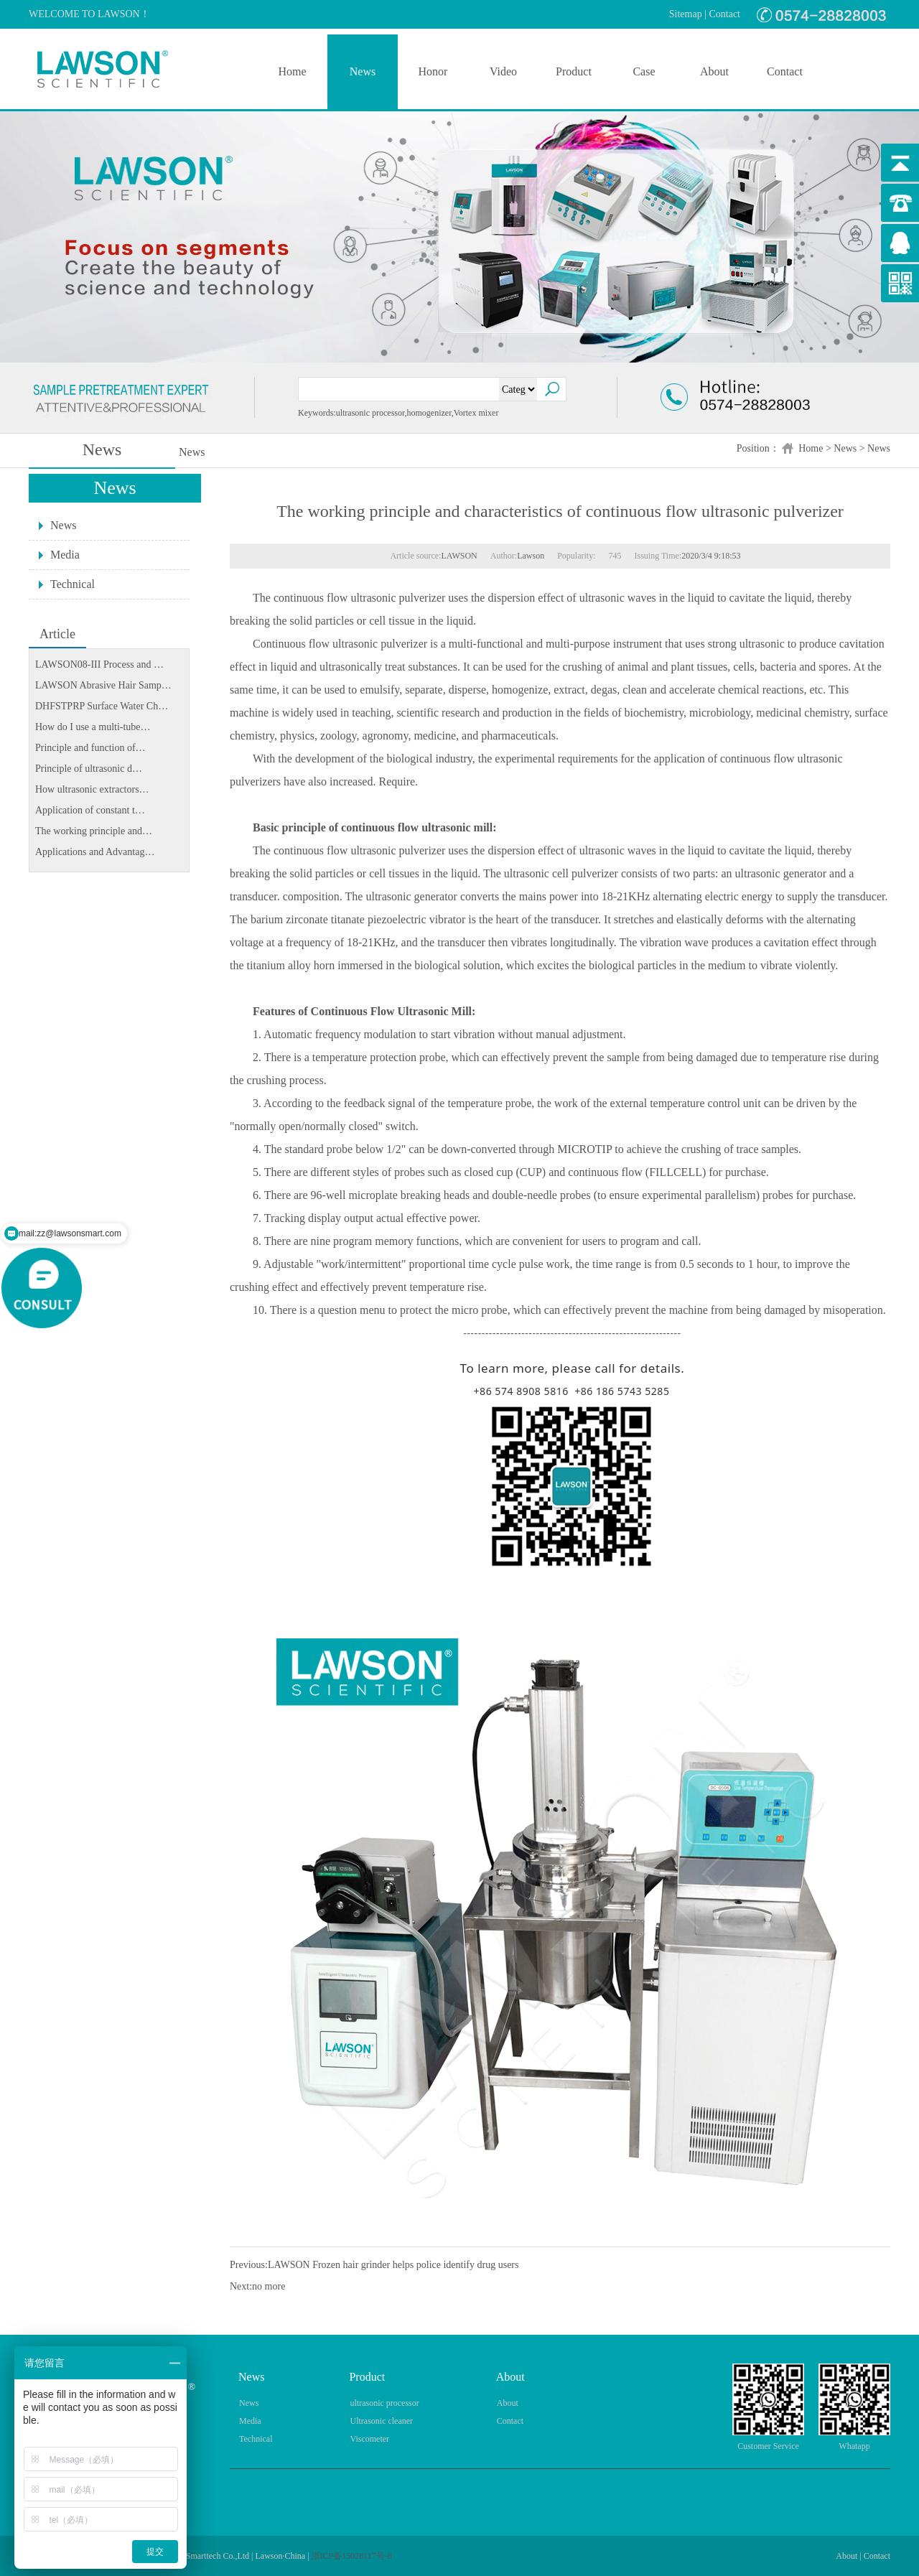  Describe the element at coordinates (714, 71) in the screenshot. I see `About` at that location.